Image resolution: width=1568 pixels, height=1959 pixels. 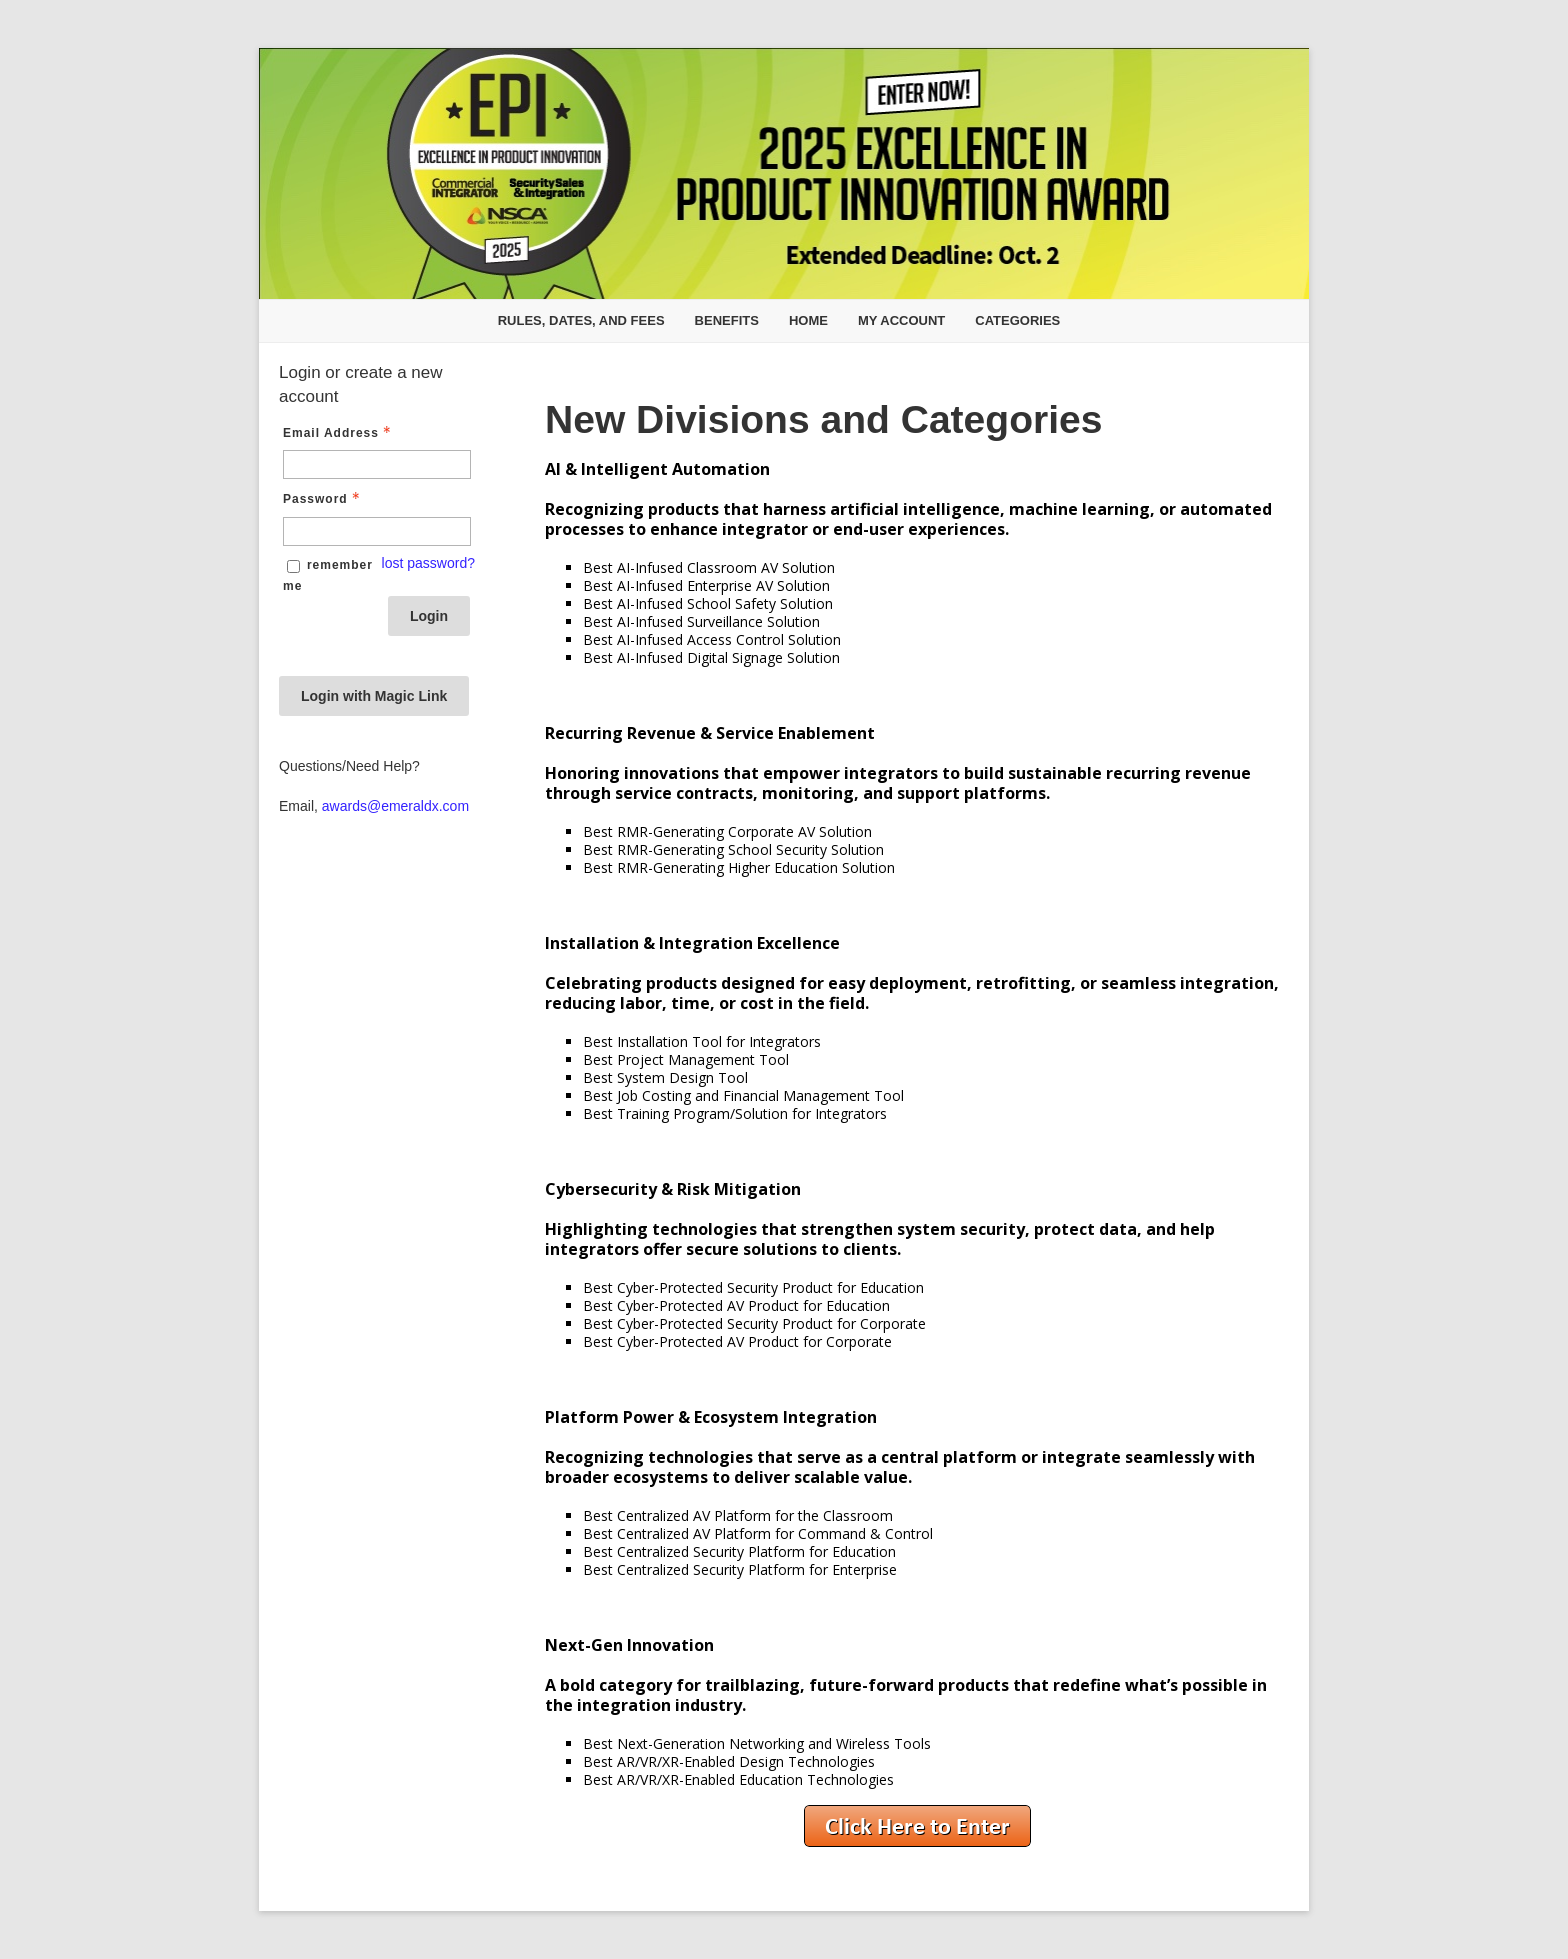 I want to click on Email Address [Email Address - Text entry - Required], so click(x=339, y=433).